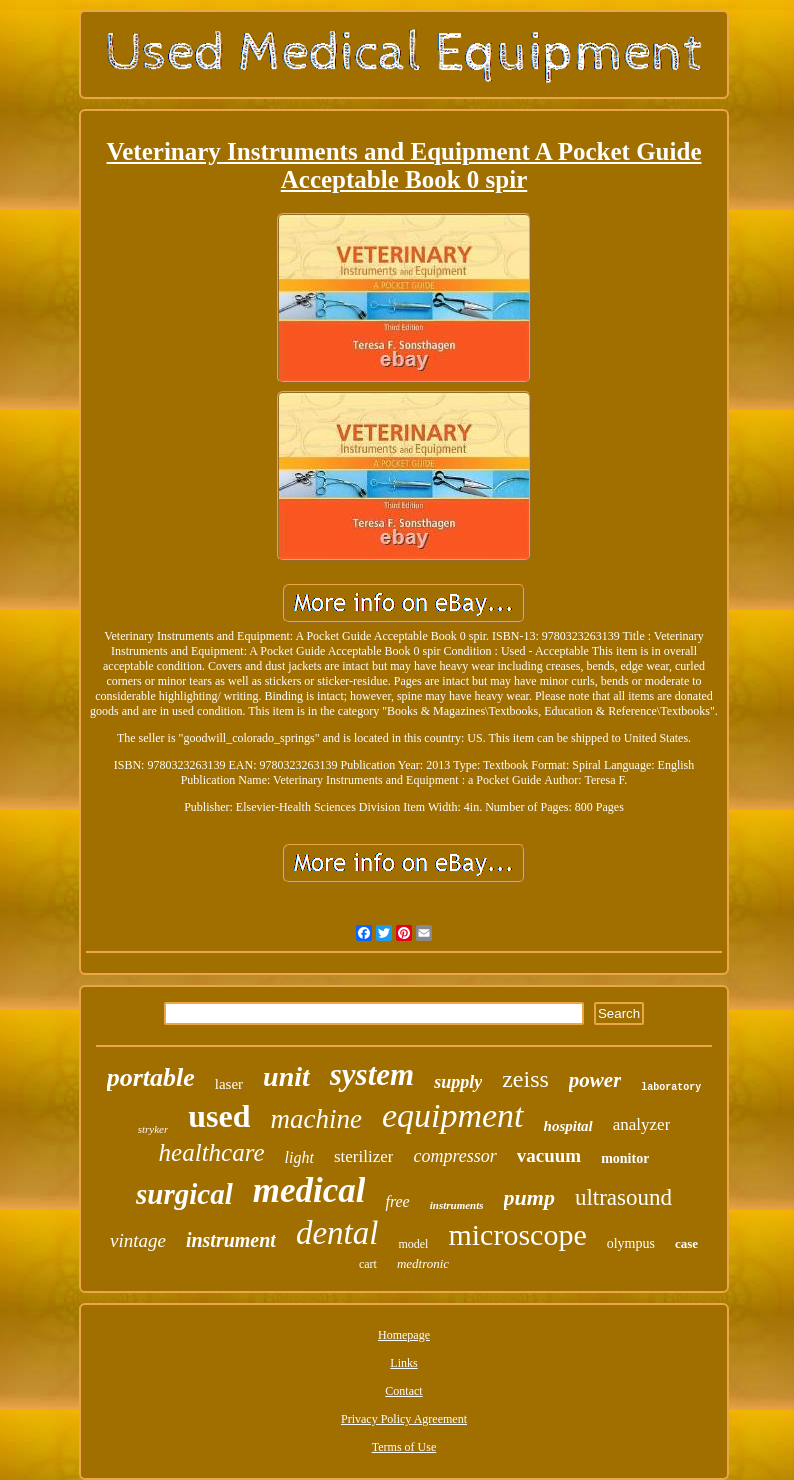  I want to click on supply, so click(458, 1082).